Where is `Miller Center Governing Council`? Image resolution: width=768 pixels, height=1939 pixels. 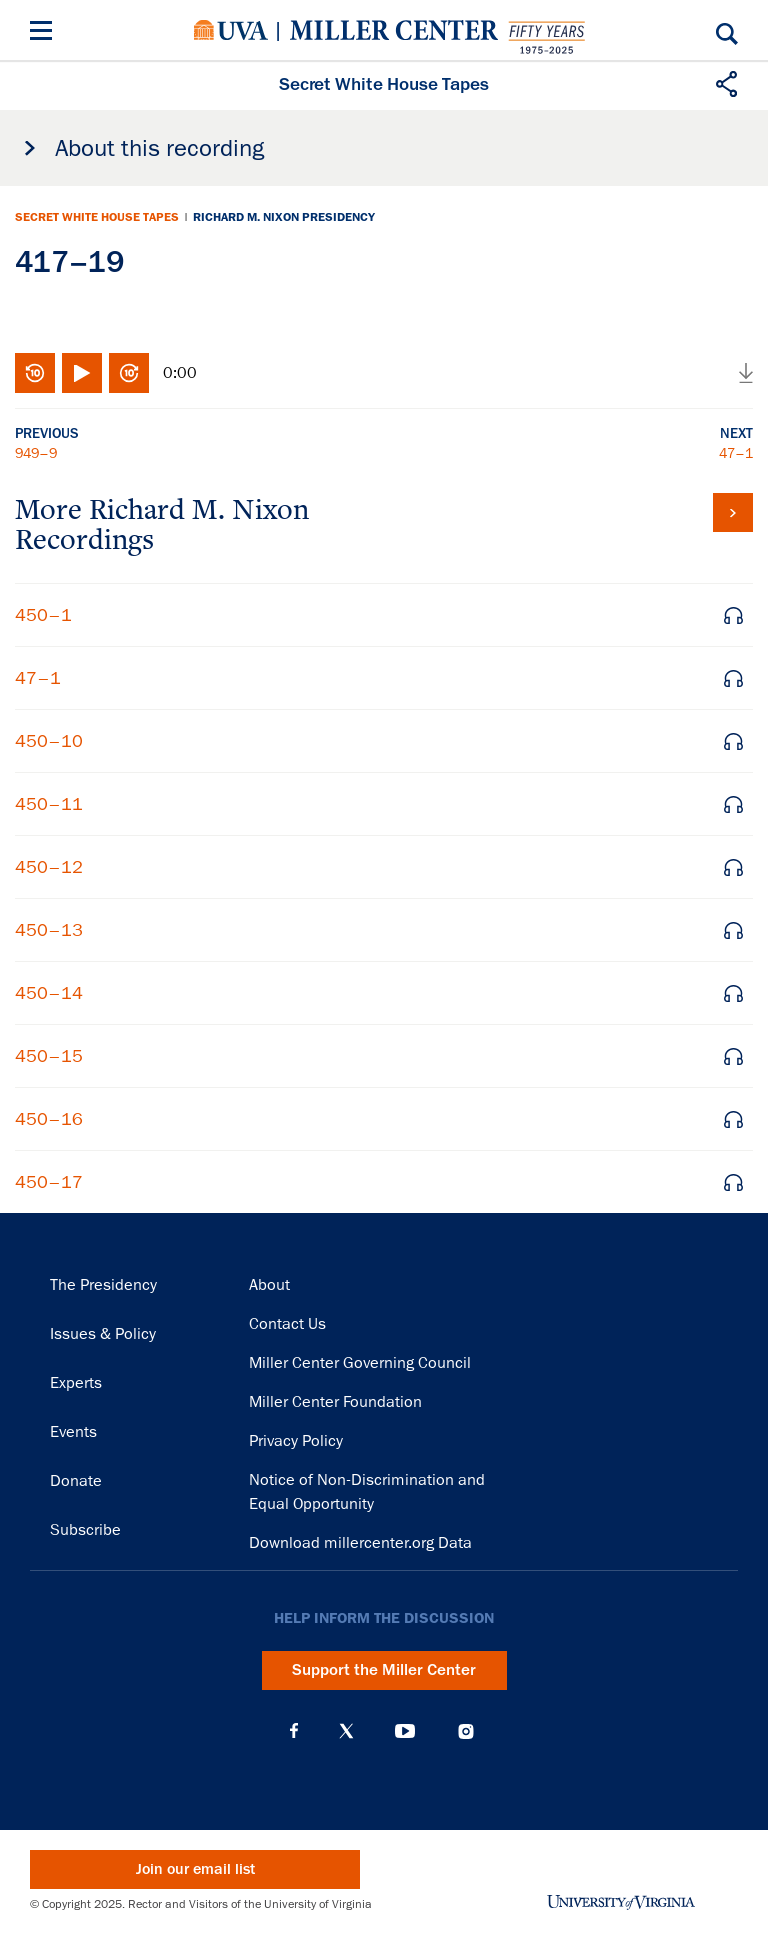
Miller Center Governing Council is located at coordinates (360, 1363).